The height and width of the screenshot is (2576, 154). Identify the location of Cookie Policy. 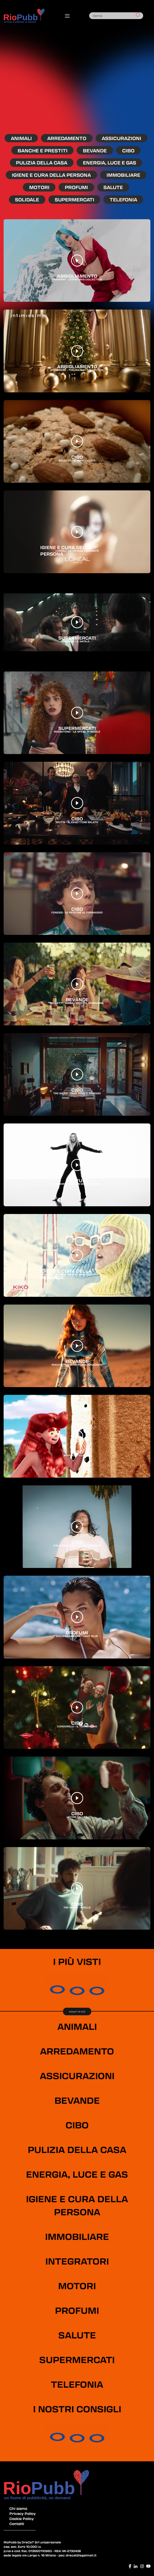
(21, 2518).